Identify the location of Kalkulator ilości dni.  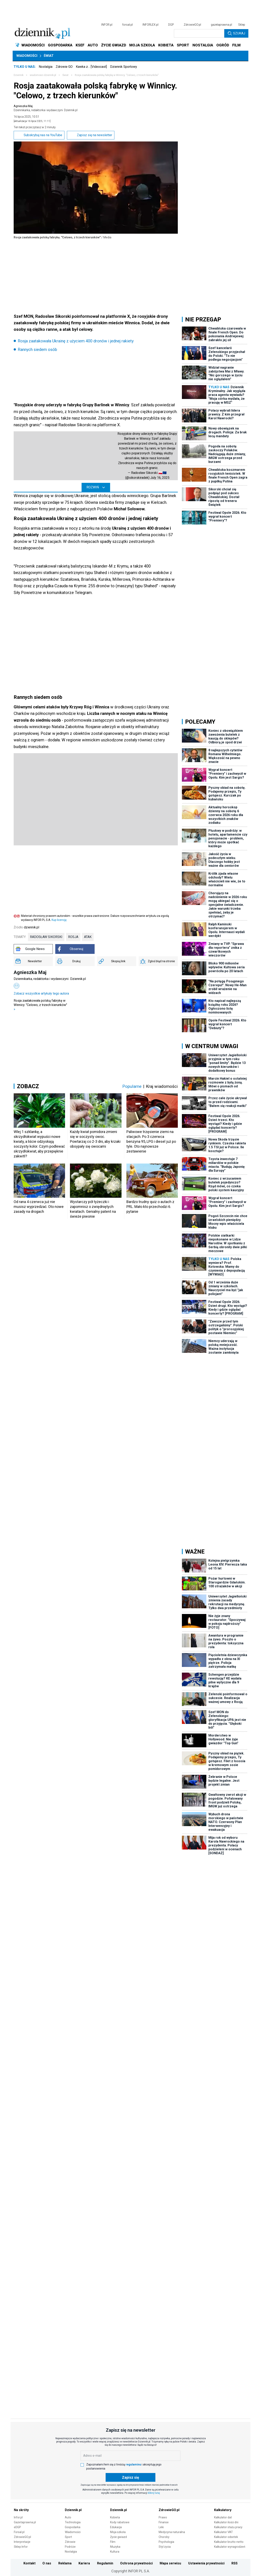
(226, 2522).